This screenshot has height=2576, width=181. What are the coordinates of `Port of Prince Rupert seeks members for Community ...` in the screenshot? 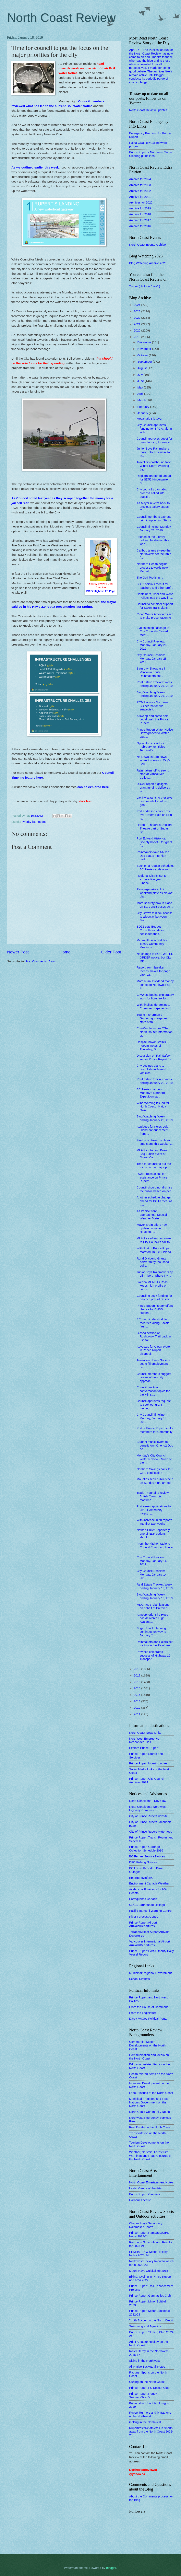 It's located at (155, 1432).